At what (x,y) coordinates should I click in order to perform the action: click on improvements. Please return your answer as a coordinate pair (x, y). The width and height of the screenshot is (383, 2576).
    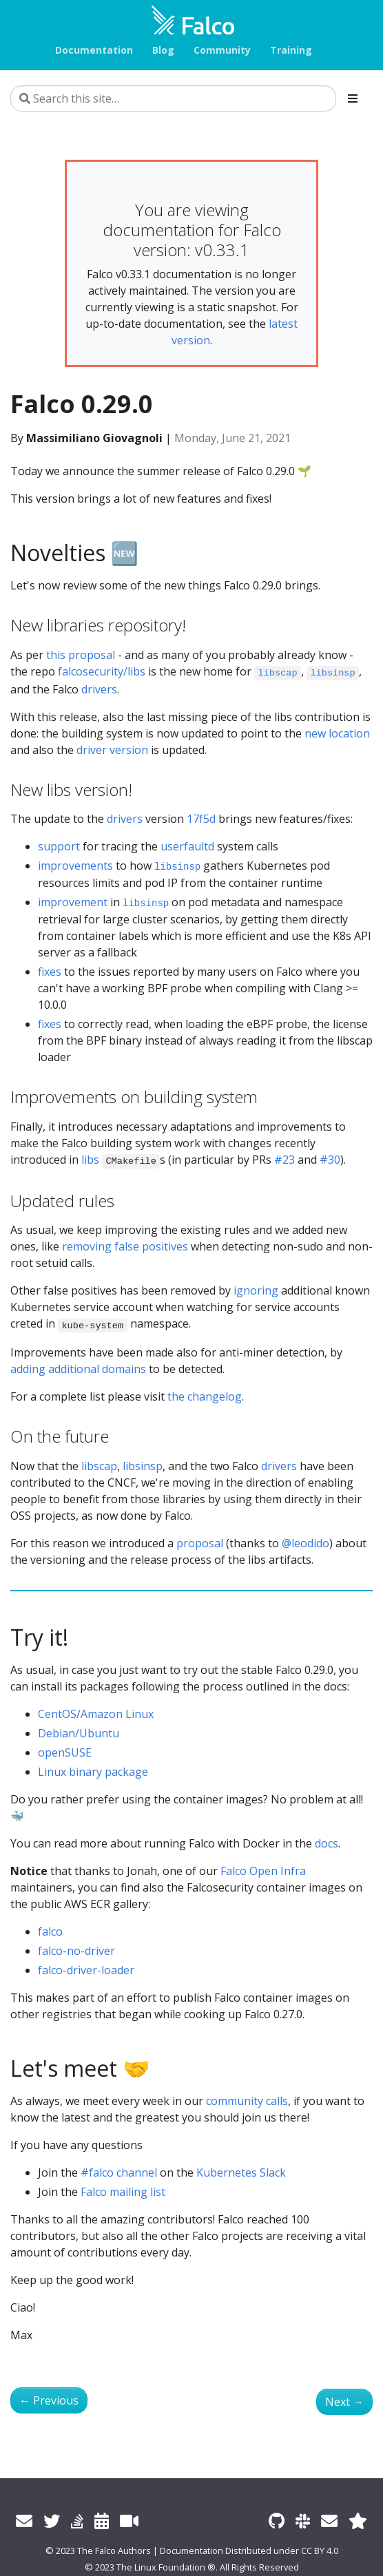
    Looking at the image, I should click on (75, 865).